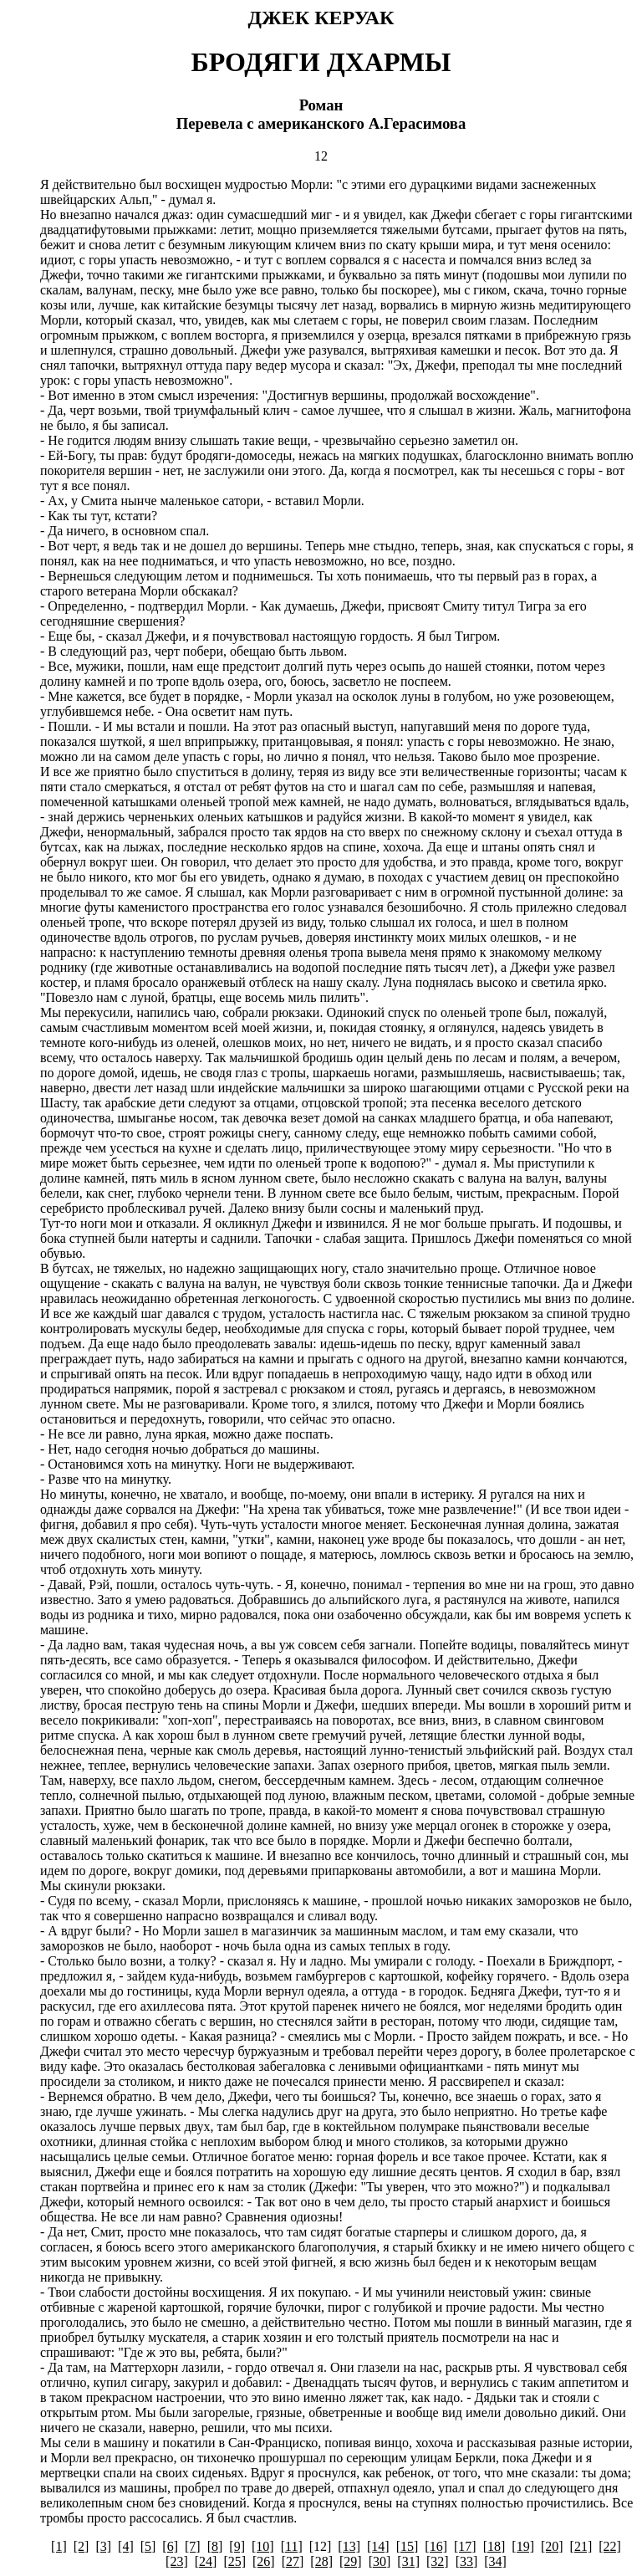  What do you see at coordinates (437, 2561) in the screenshot?
I see `[32]` at bounding box center [437, 2561].